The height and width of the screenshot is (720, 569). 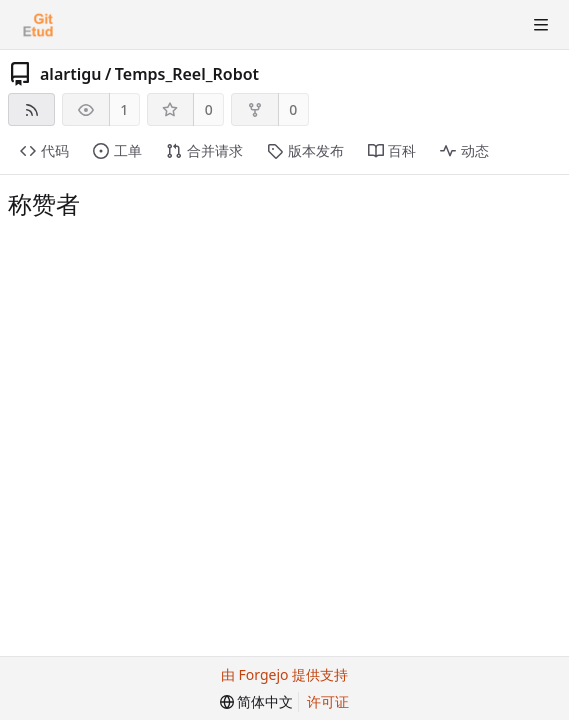 What do you see at coordinates (328, 701) in the screenshot?
I see `许可证` at bounding box center [328, 701].